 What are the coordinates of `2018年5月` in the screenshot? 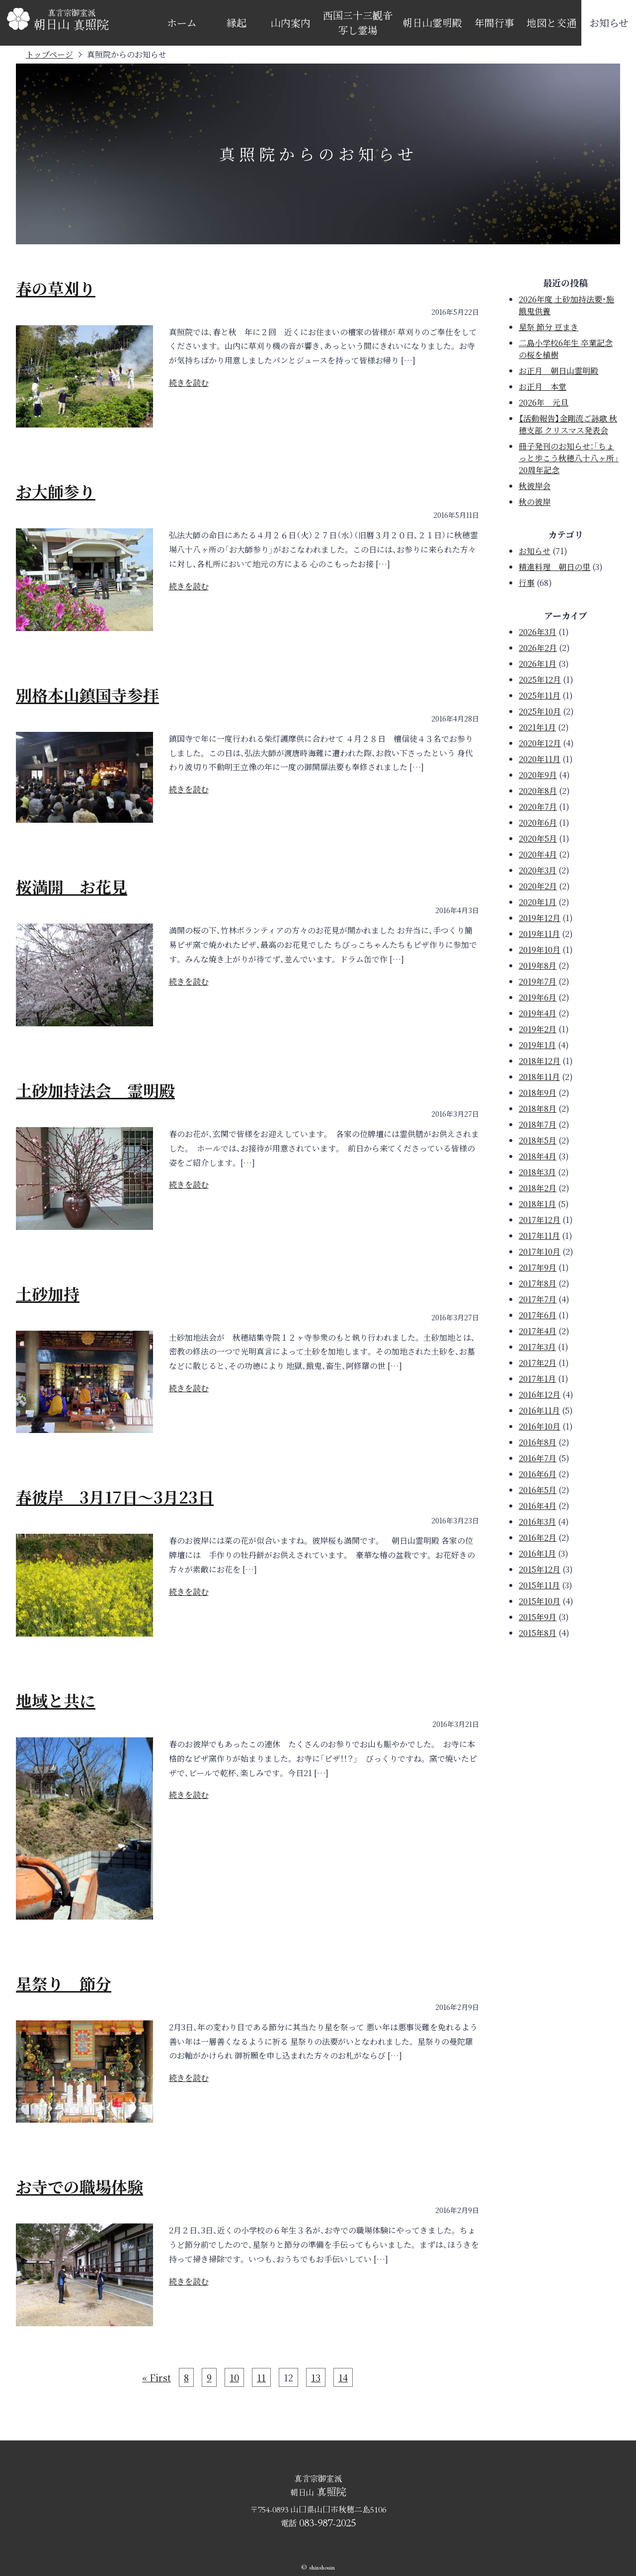 It's located at (537, 1140).